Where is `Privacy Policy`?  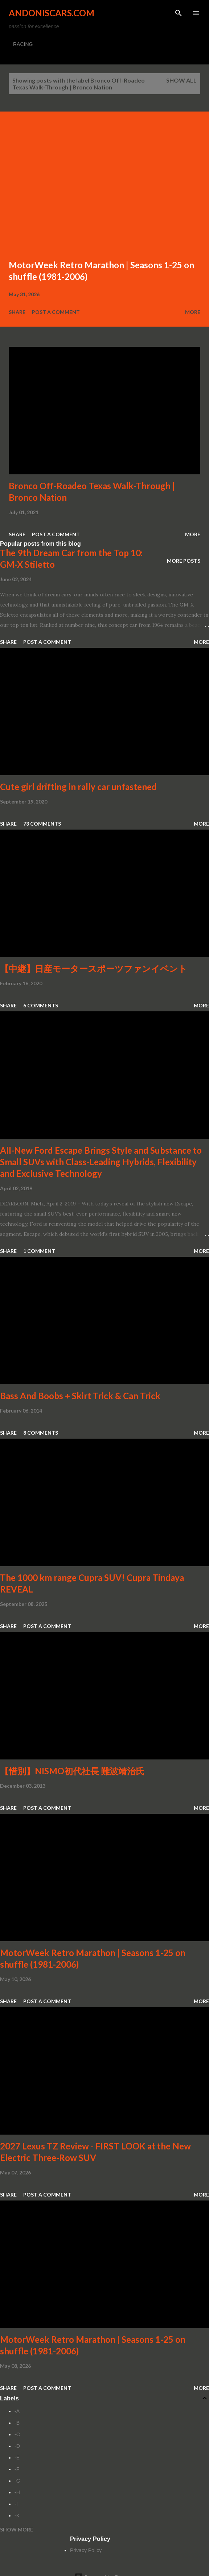
Privacy Policy is located at coordinates (86, 2550).